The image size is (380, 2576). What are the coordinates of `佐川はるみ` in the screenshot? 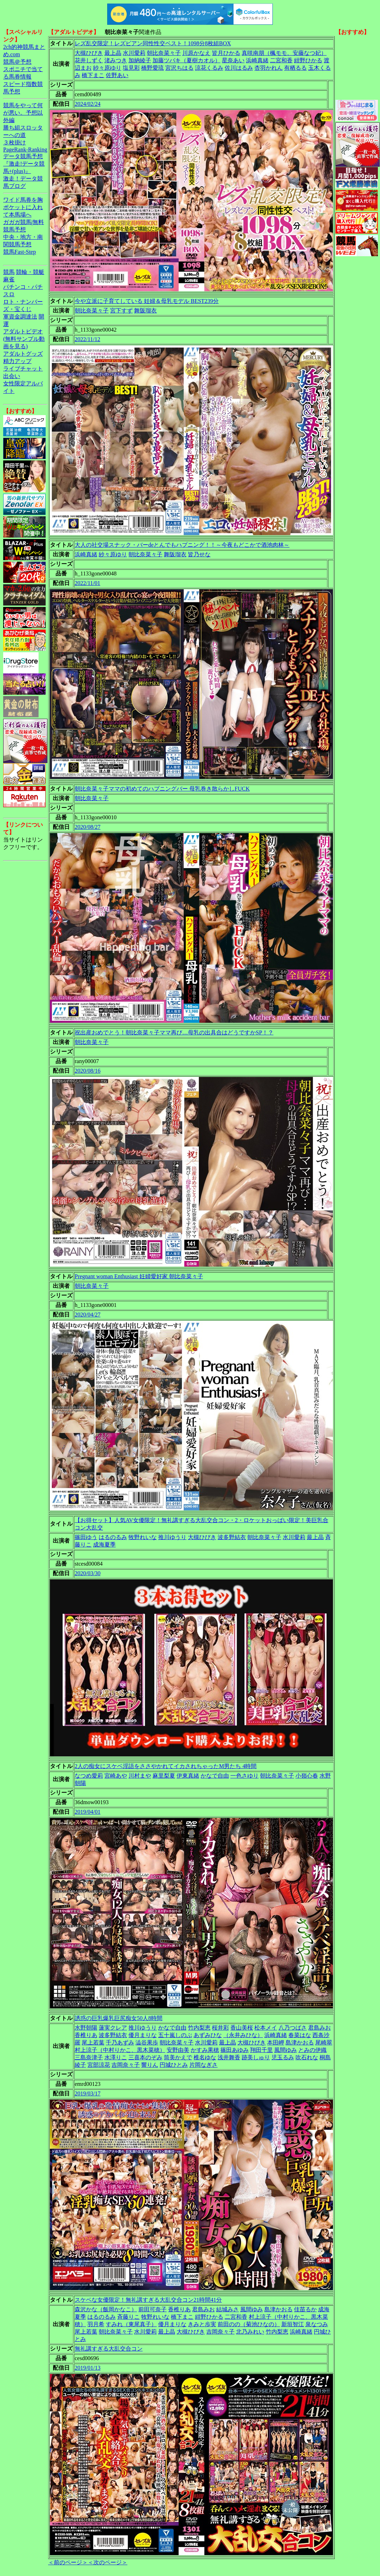 It's located at (239, 68).